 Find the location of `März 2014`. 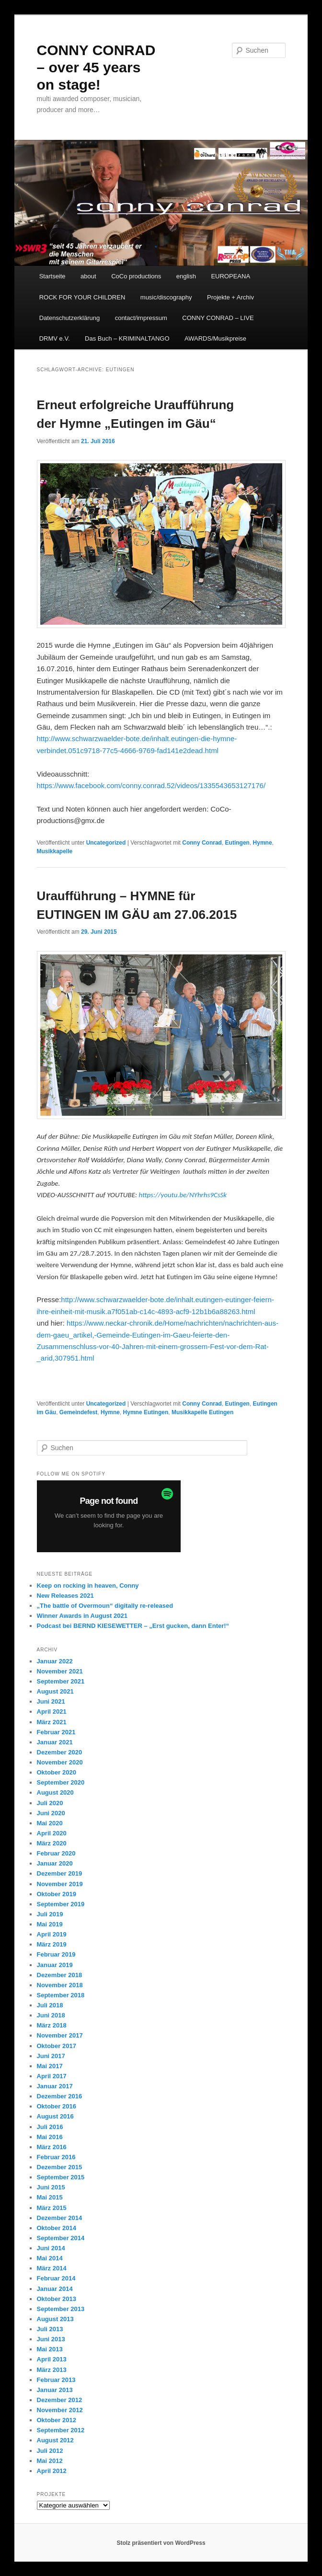

März 2014 is located at coordinates (52, 2268).